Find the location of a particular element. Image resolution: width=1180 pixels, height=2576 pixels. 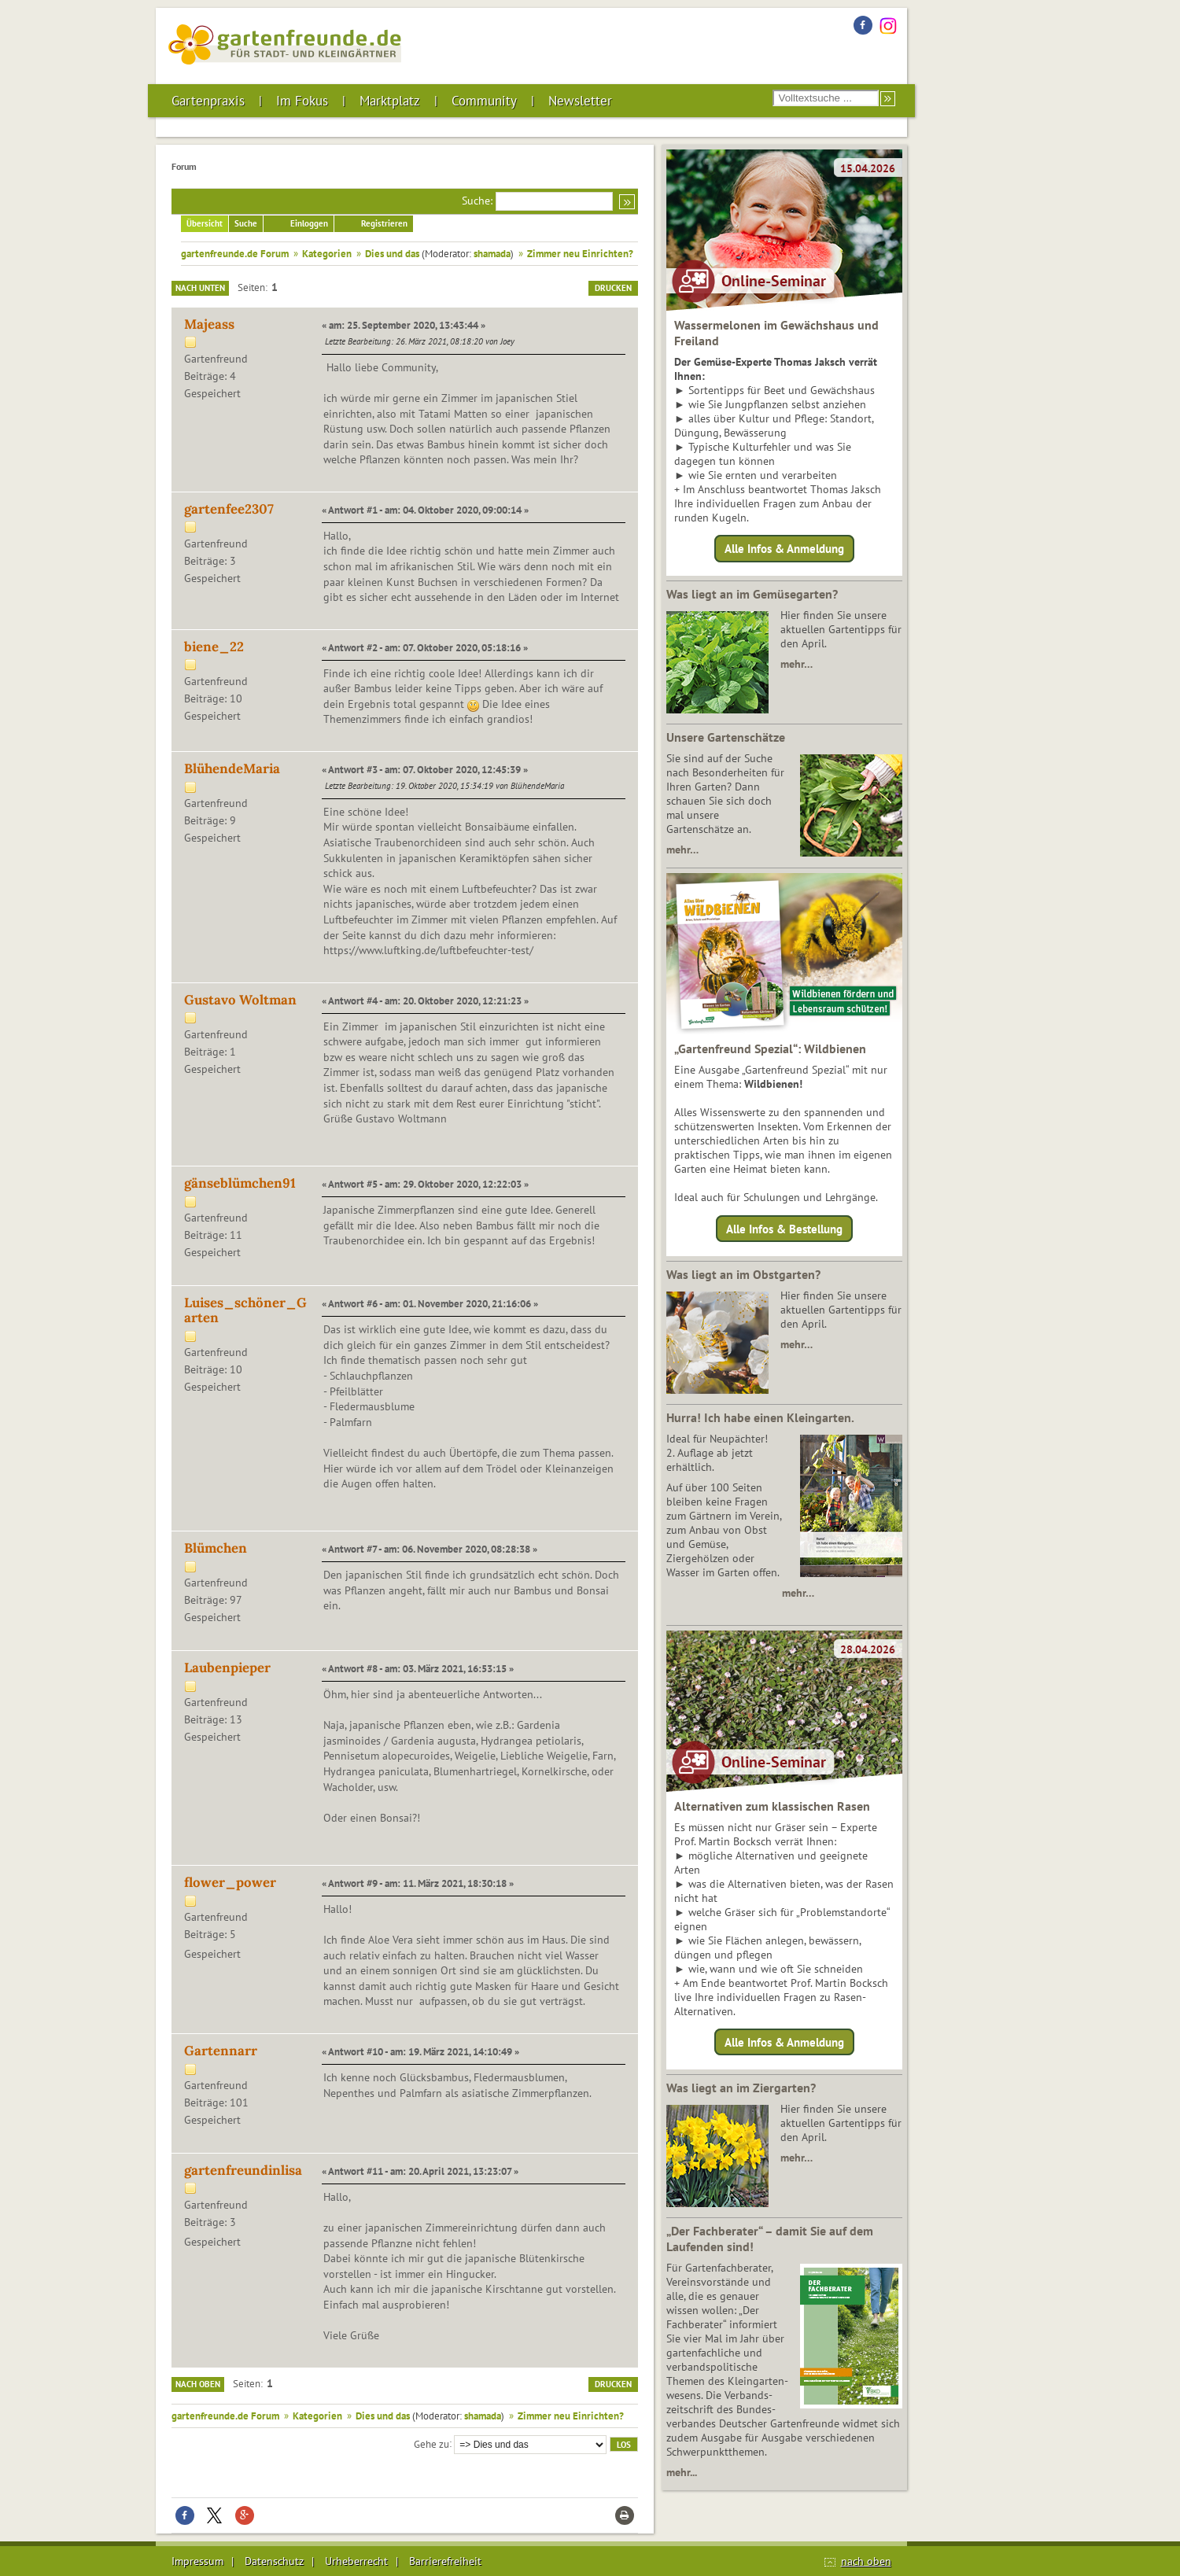

gänseblümchen91 is located at coordinates (240, 1183).